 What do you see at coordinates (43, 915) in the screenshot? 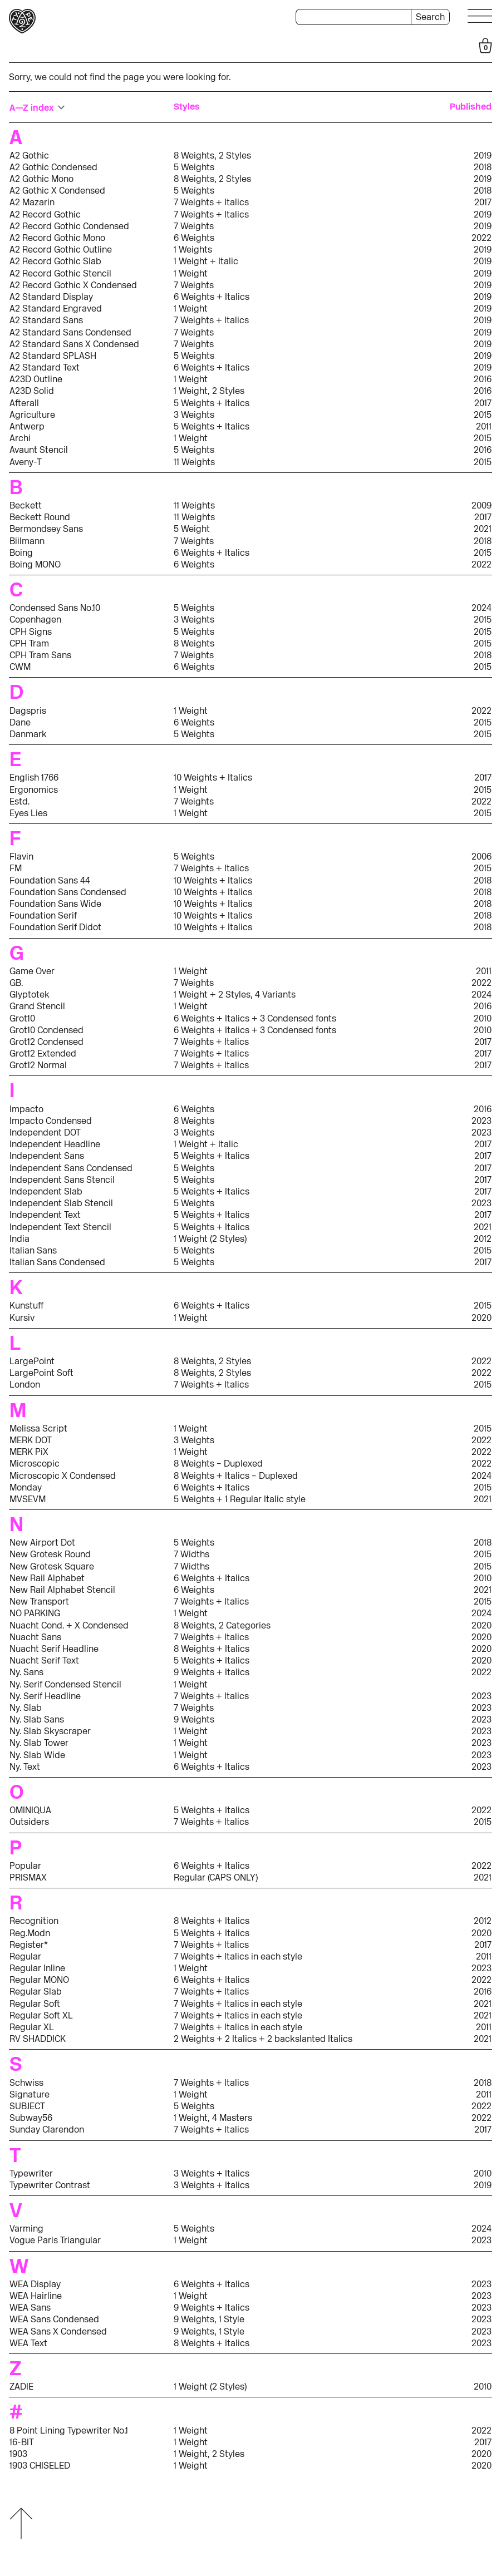
I see `Foundation Serif` at bounding box center [43, 915].